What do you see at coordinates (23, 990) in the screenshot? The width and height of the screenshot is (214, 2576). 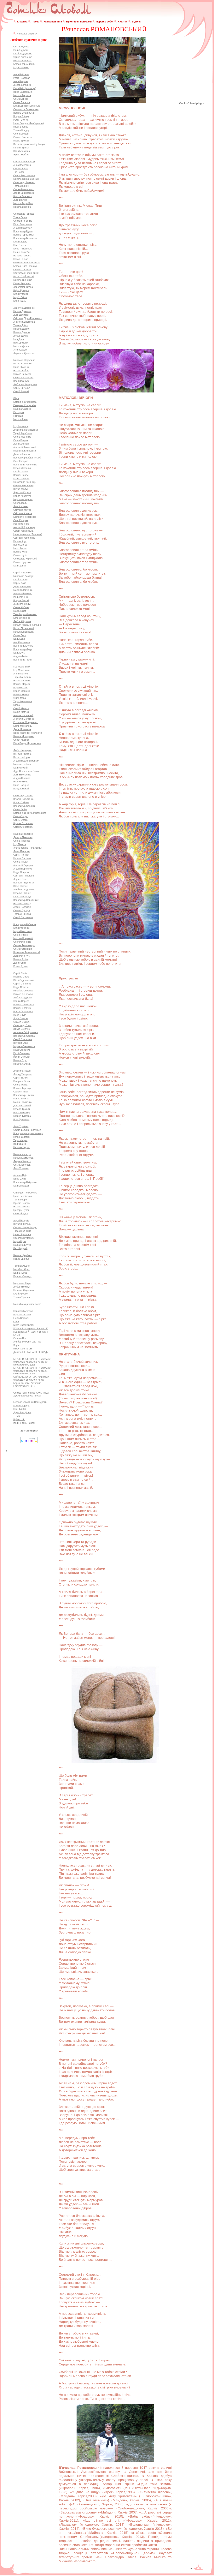 I see `Михайль Семенко` at bounding box center [23, 990].